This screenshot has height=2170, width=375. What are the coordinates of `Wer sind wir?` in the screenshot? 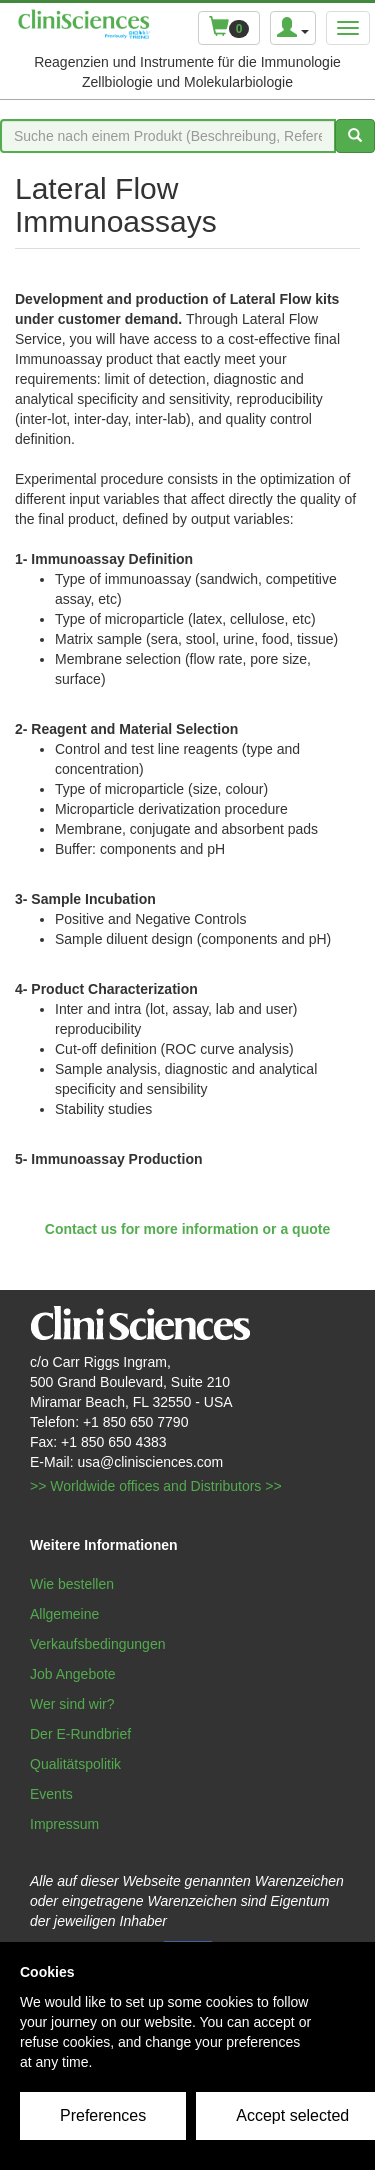 It's located at (72, 1704).